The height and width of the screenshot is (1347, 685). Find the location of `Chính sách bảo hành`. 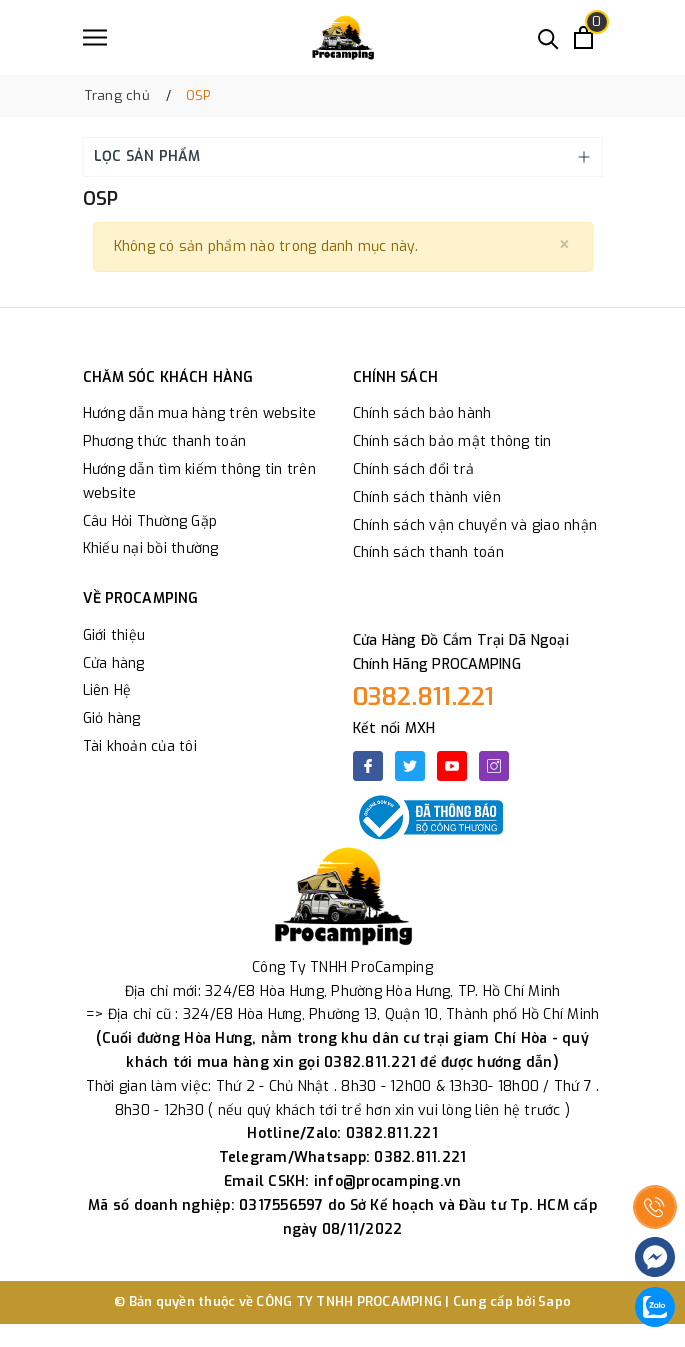

Chính sách bảo hành is located at coordinates (422, 413).